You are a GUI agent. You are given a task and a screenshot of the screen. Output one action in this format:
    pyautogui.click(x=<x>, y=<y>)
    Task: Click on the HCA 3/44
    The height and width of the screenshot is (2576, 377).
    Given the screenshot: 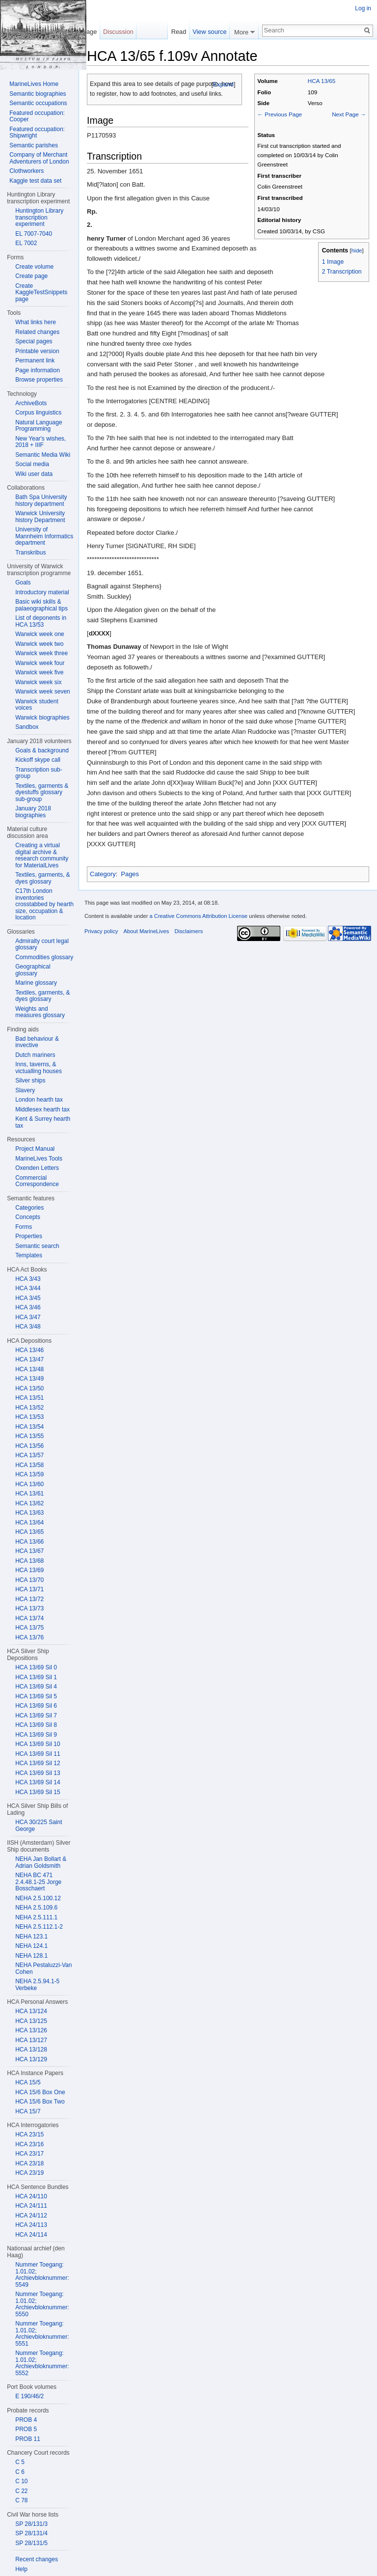 What is the action you would take?
    pyautogui.click(x=27, y=1288)
    